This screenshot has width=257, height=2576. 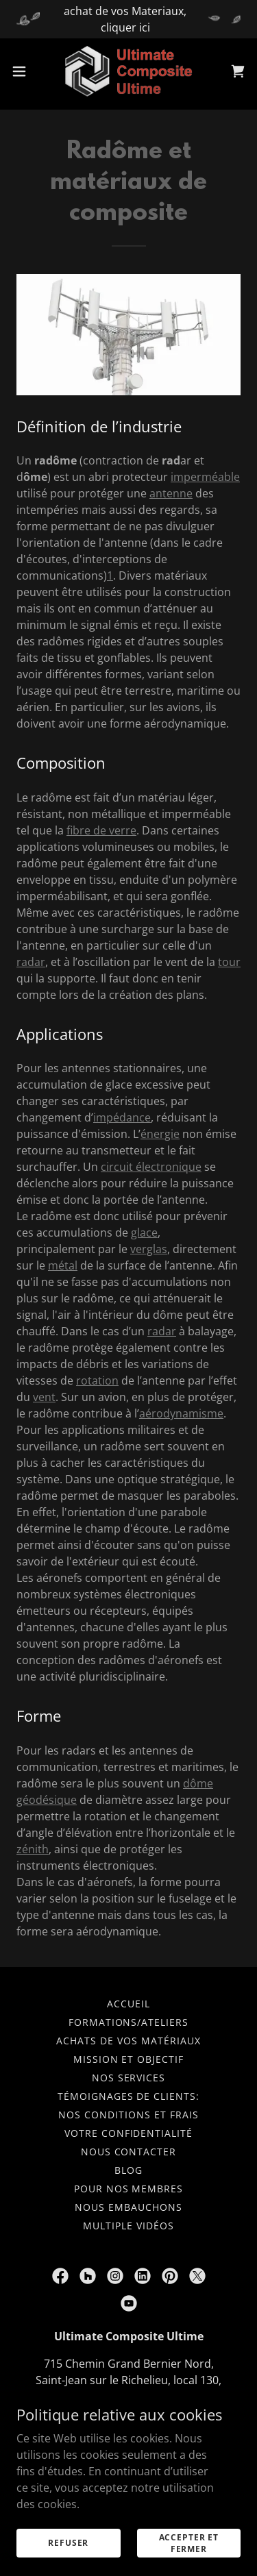 I want to click on glace, so click(x=144, y=1232).